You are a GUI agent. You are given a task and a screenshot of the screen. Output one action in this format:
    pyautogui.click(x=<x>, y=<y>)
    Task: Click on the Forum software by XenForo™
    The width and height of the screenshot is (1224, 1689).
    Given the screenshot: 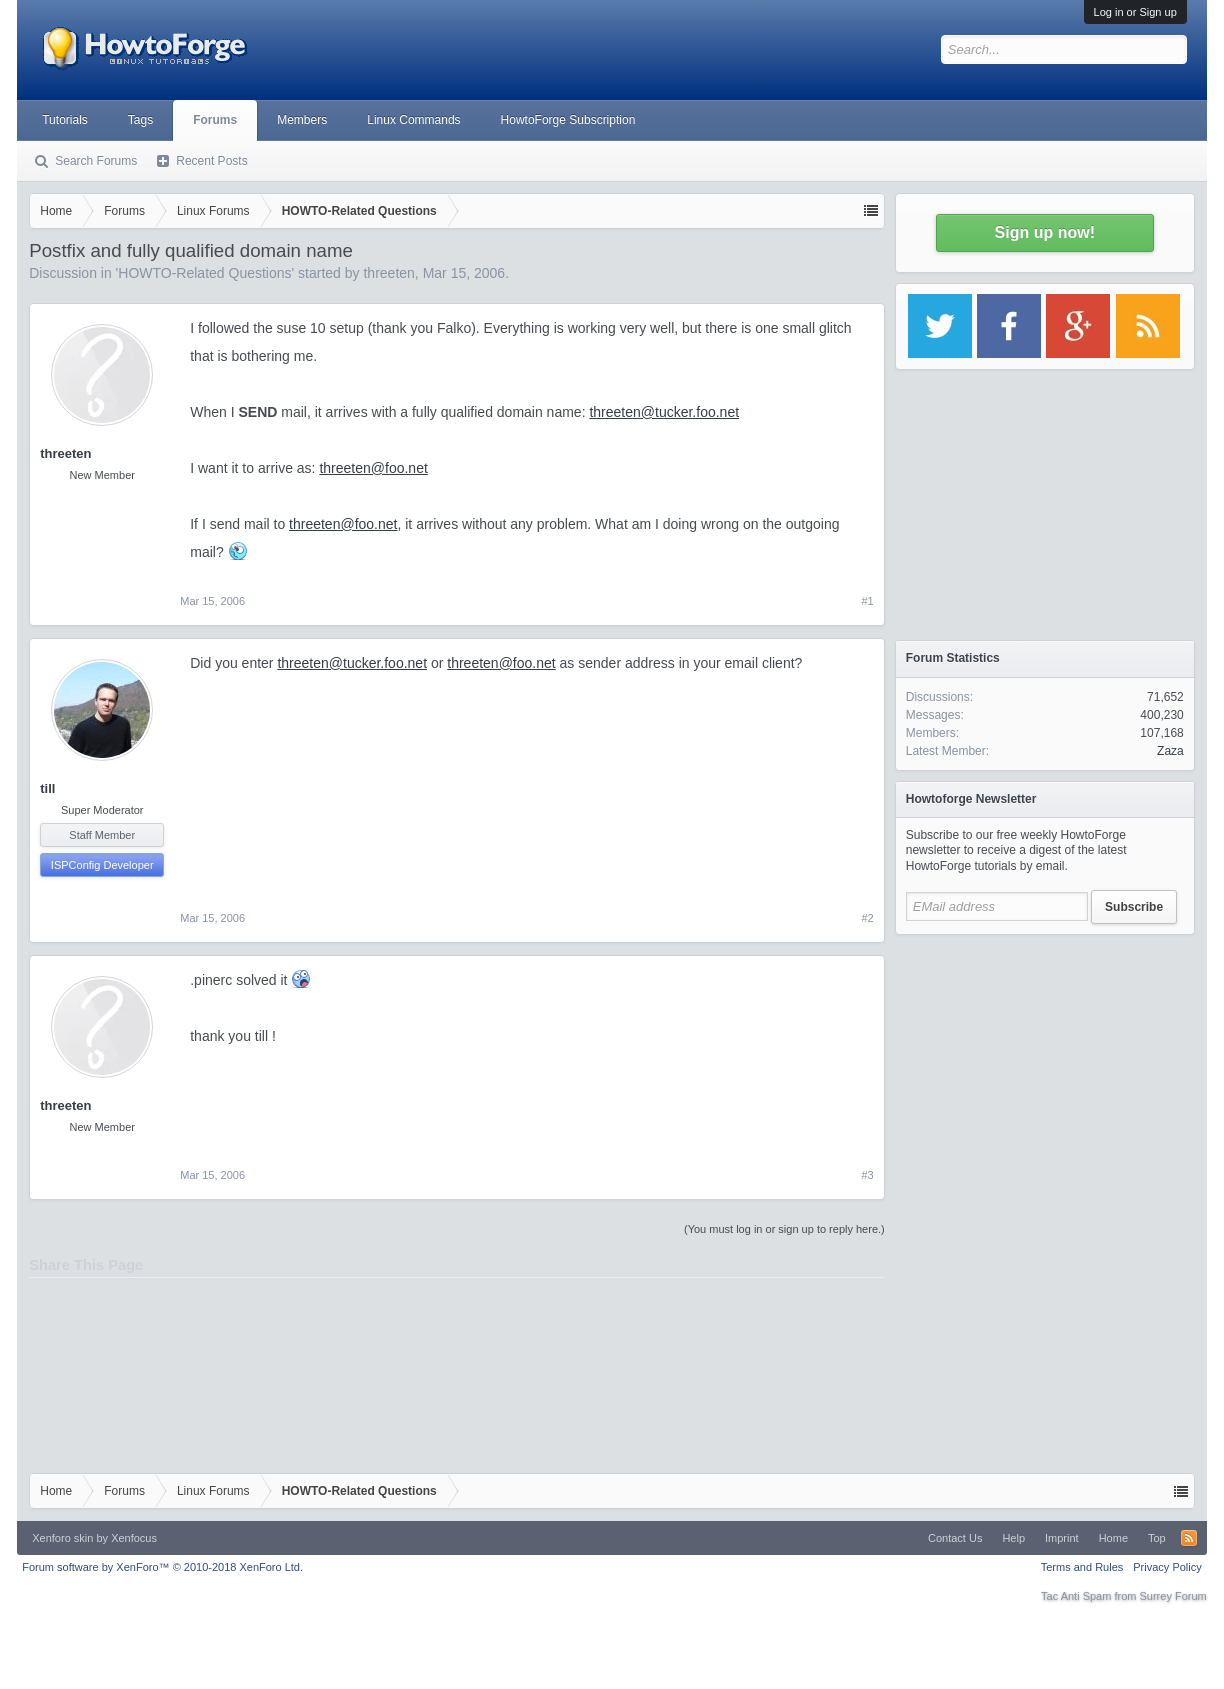 What is the action you would take?
    pyautogui.click(x=162, y=1567)
    